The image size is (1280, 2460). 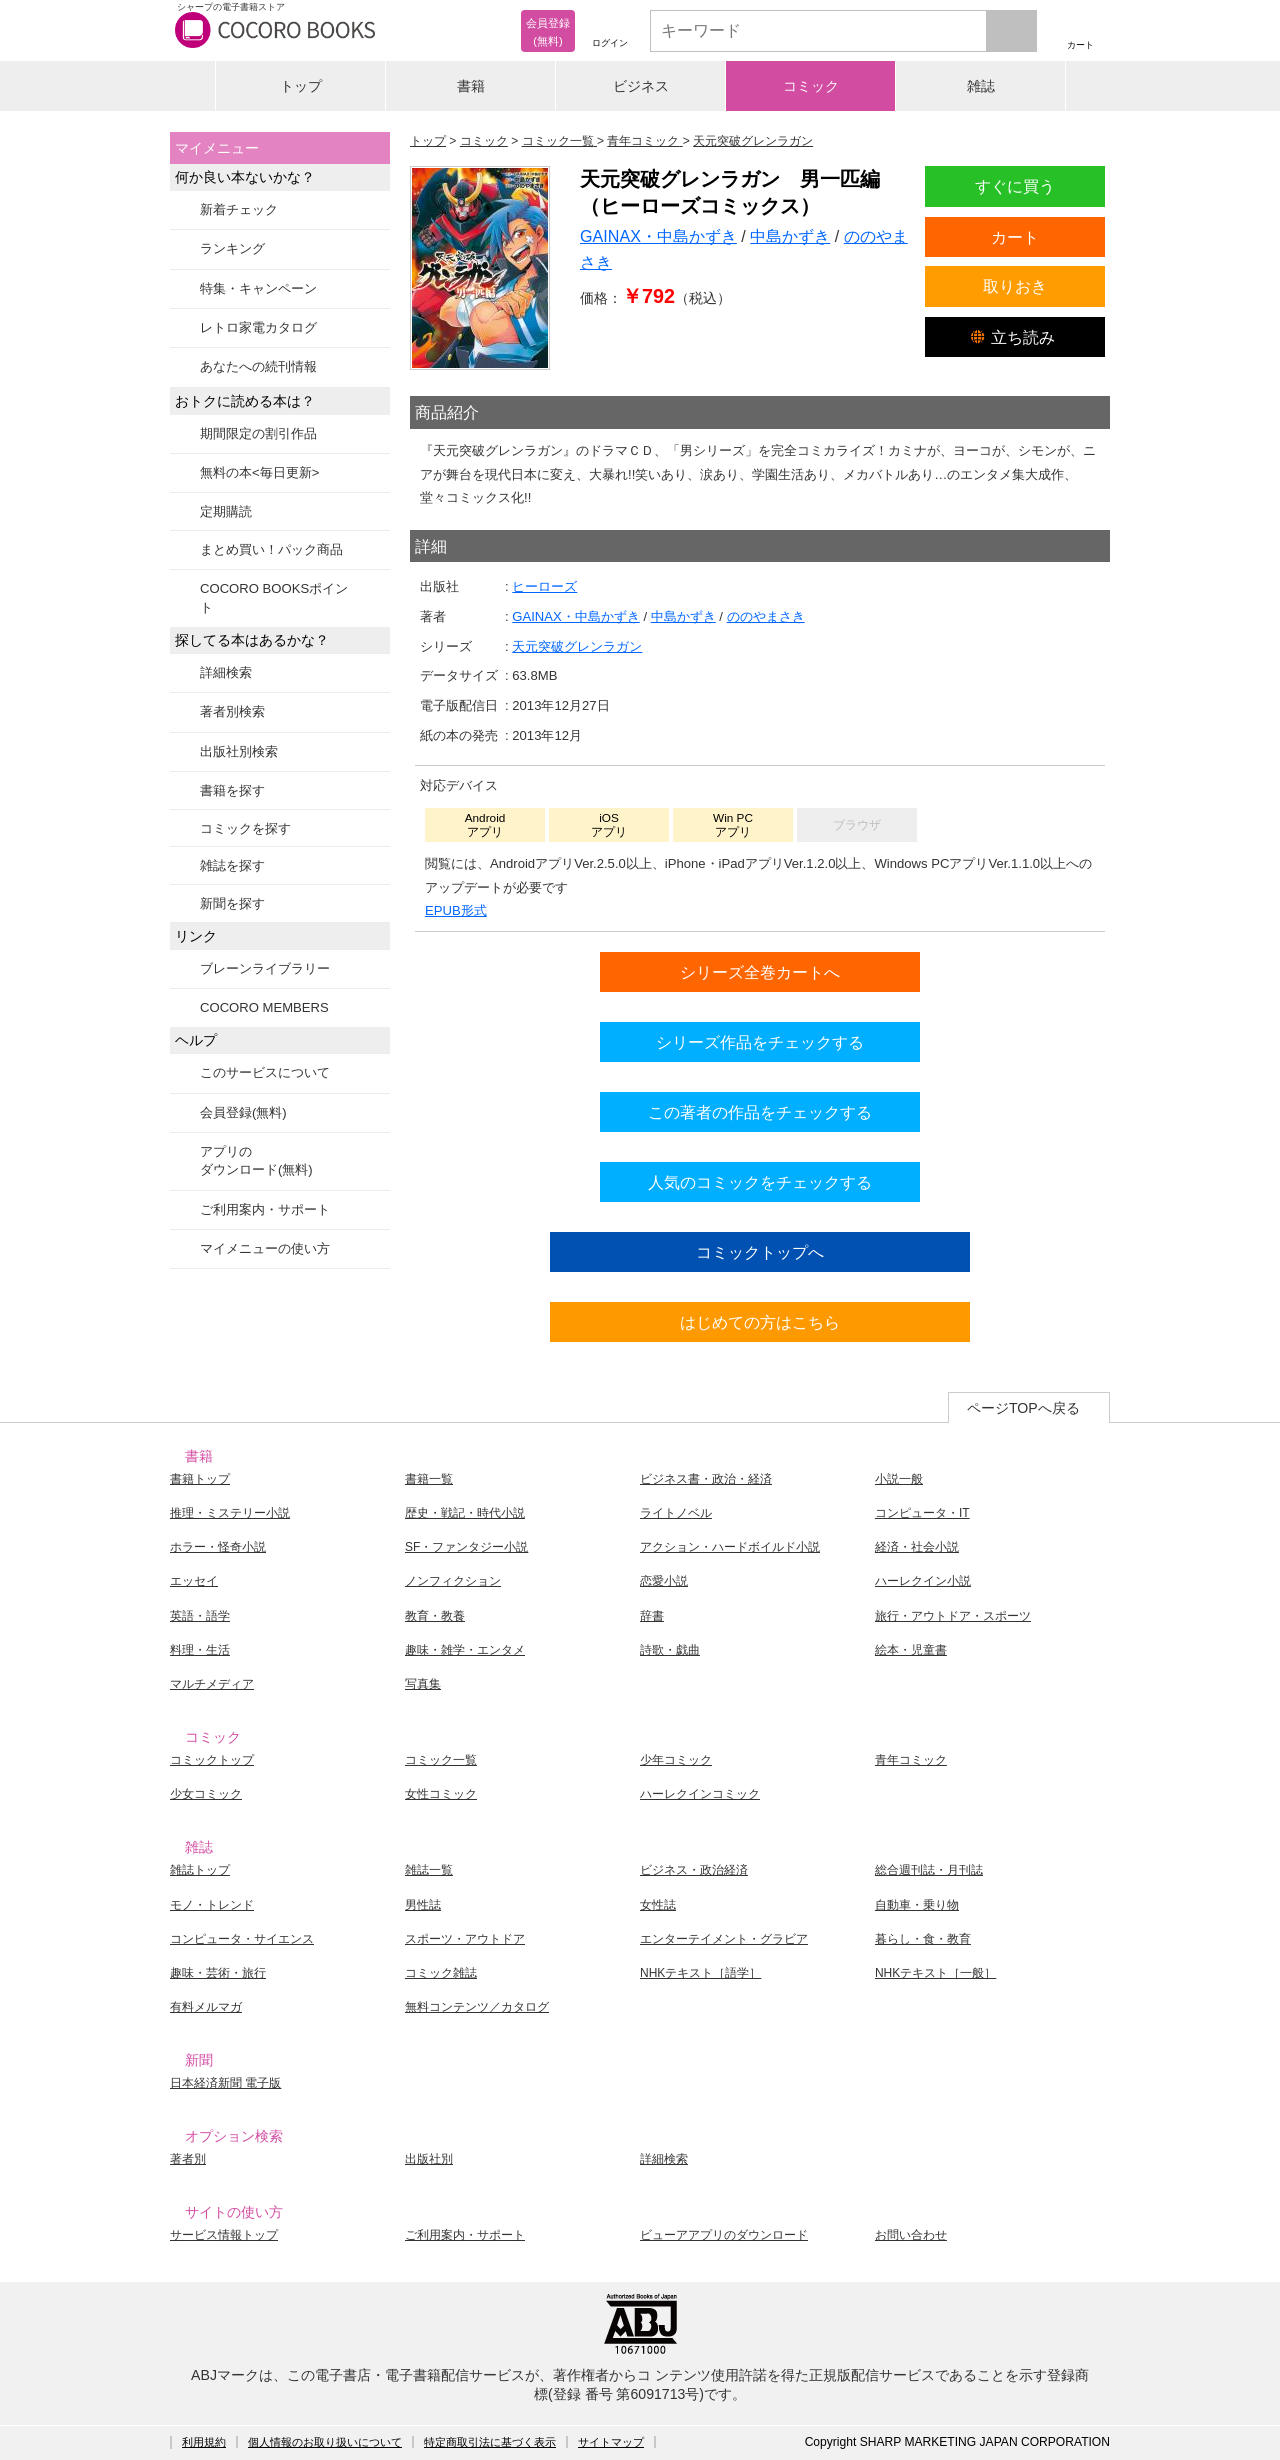 I want to click on エンターテイメント・グラビア, so click(x=724, y=1939).